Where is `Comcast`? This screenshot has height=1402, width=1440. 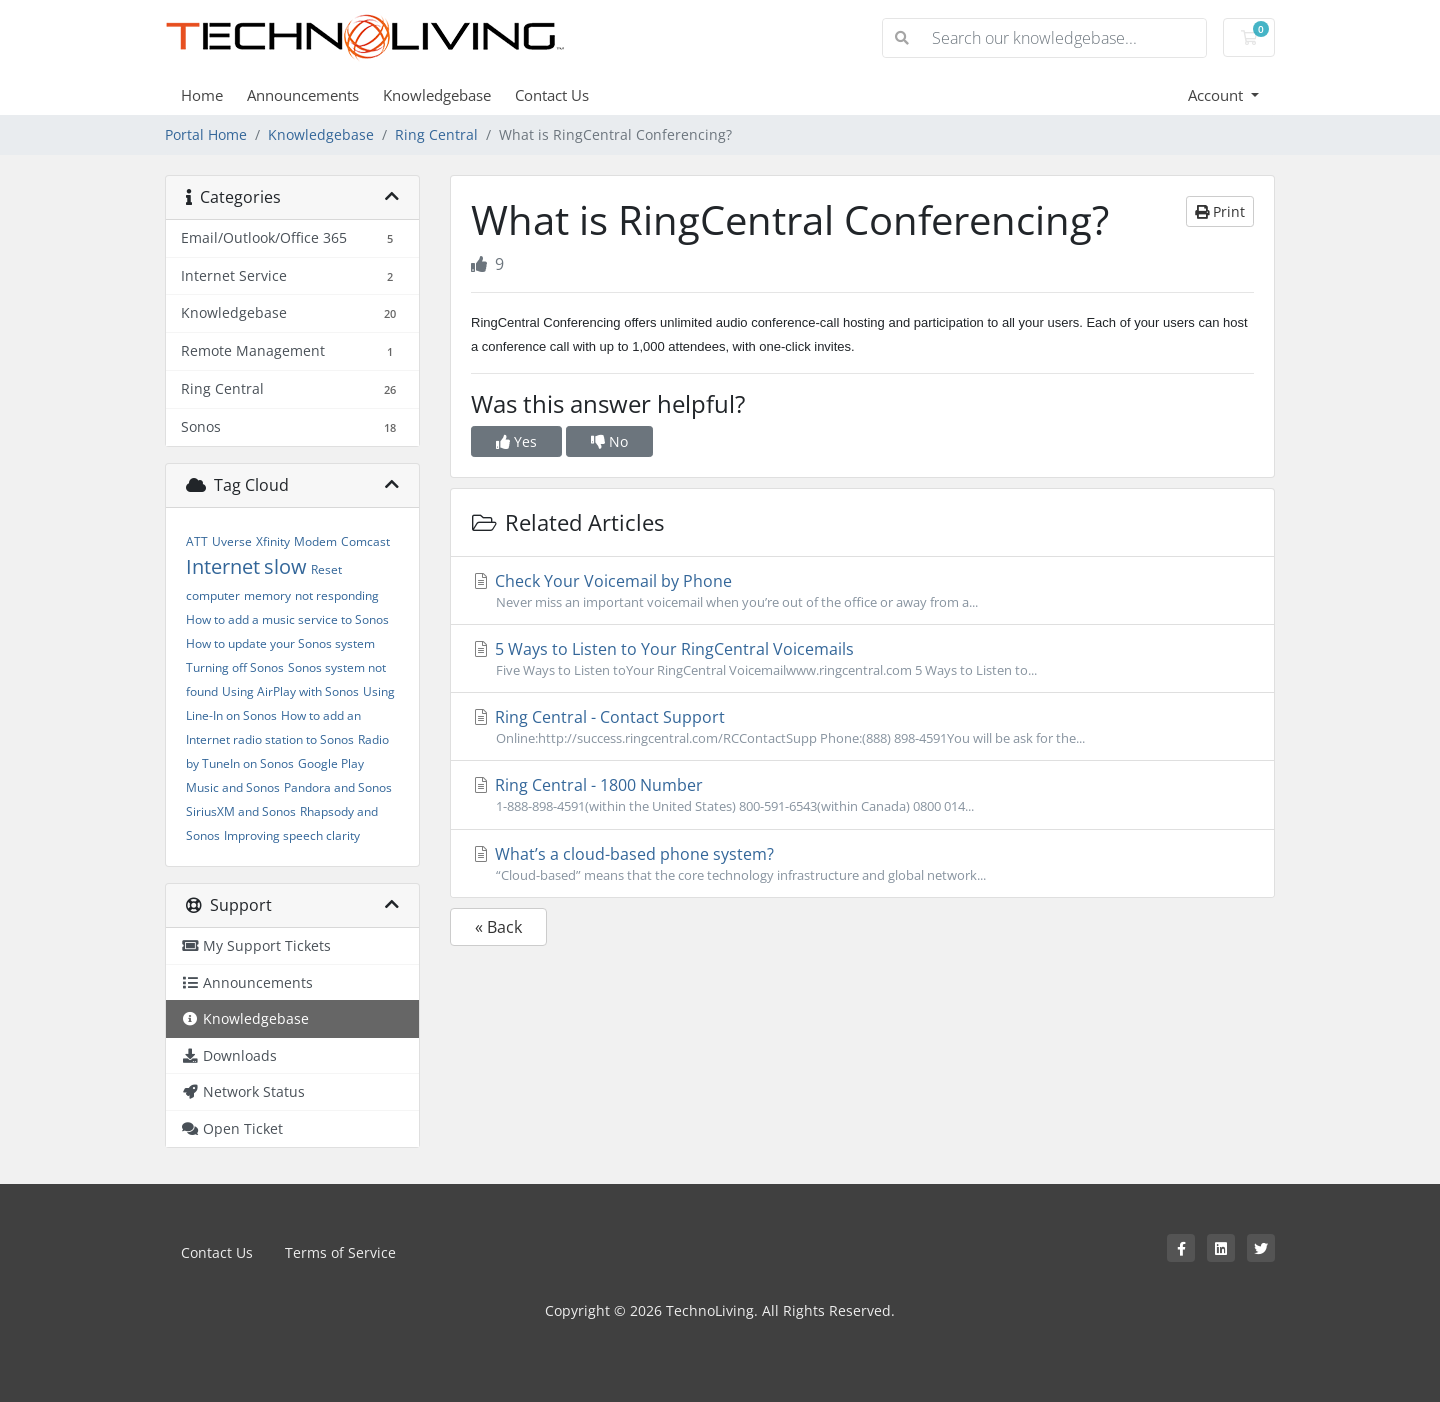 Comcast is located at coordinates (365, 541).